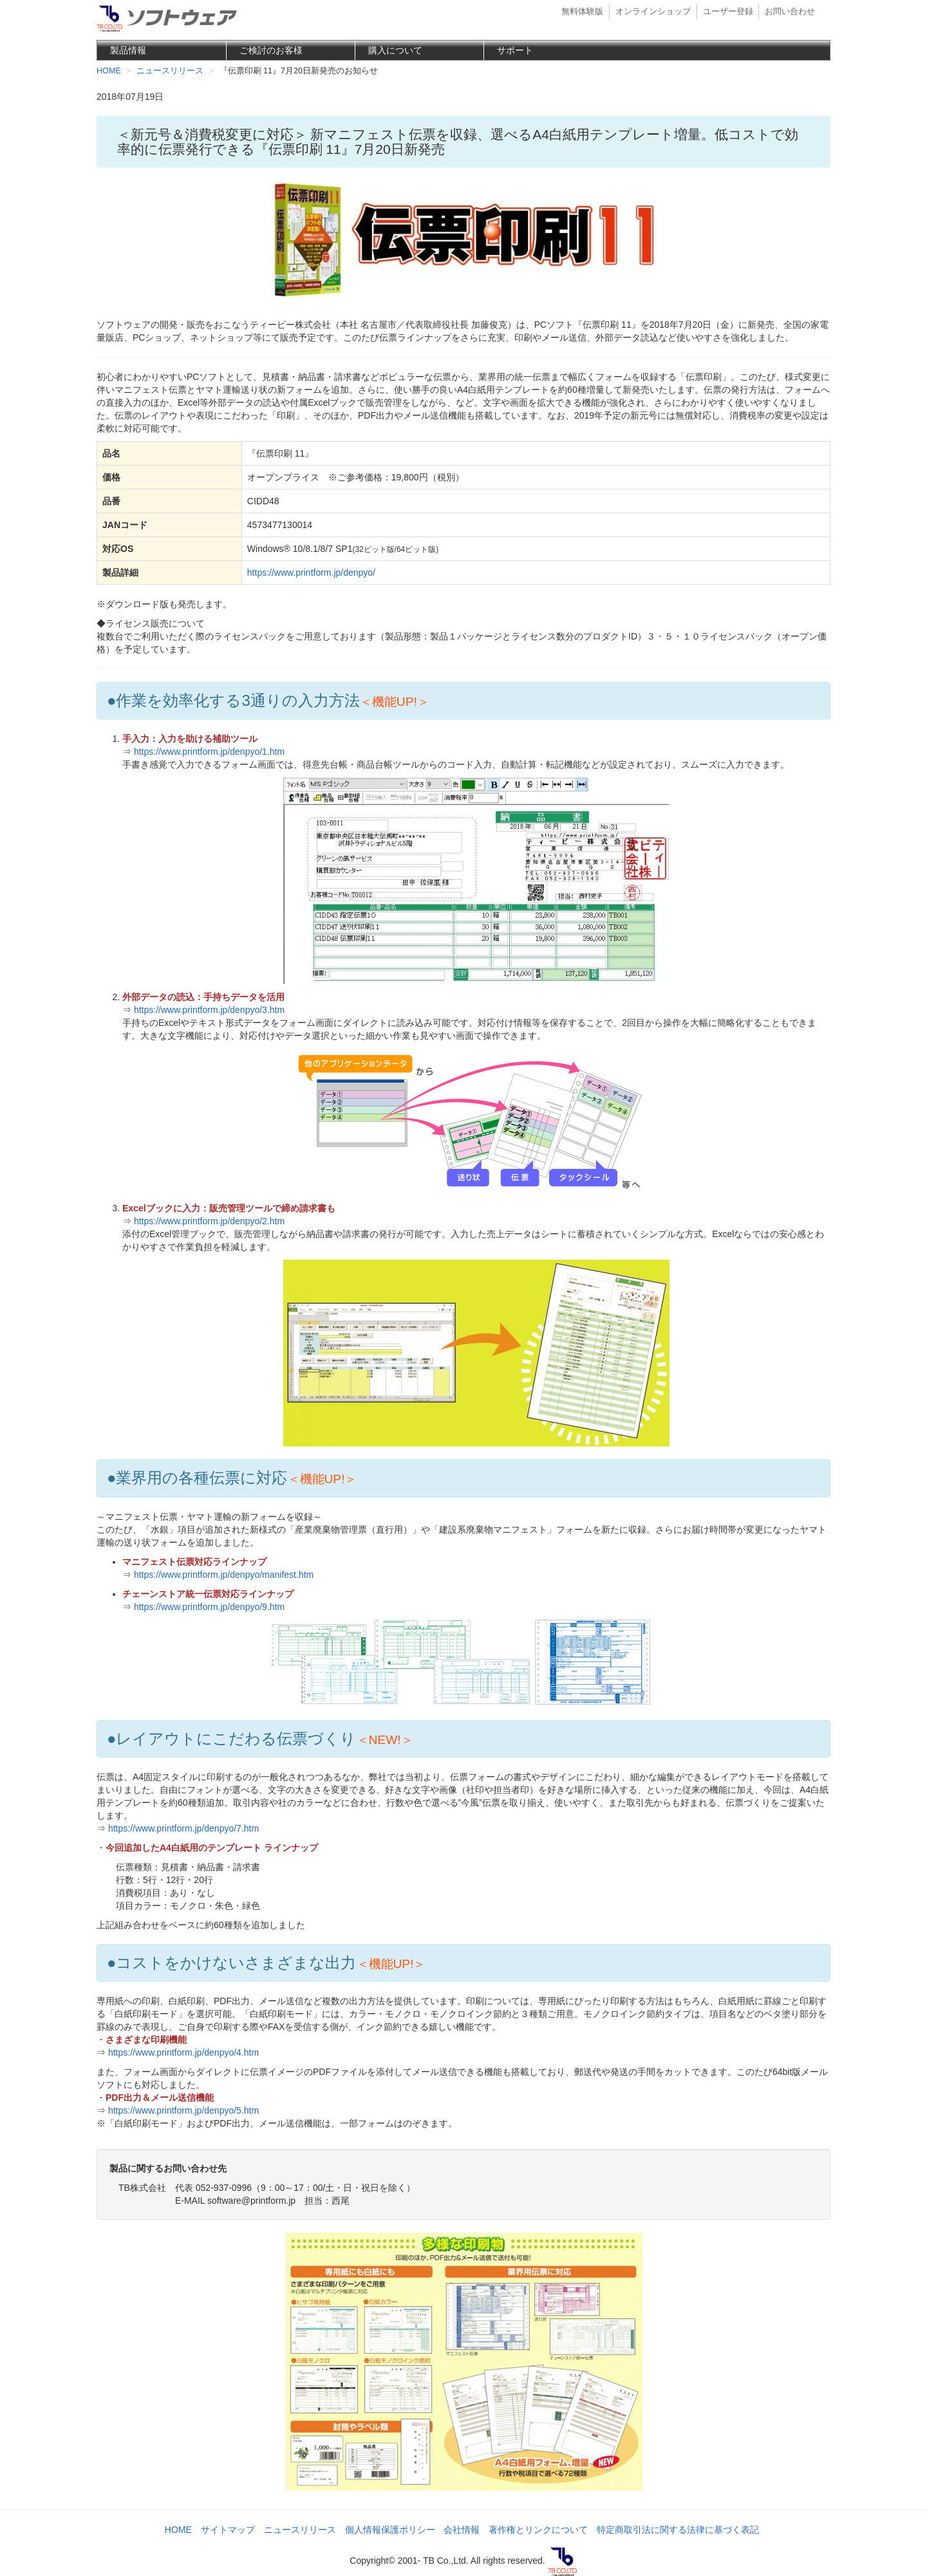 This screenshot has width=927, height=2576. I want to click on https://www.printform.jp/denpyo/1.htm, so click(209, 751).